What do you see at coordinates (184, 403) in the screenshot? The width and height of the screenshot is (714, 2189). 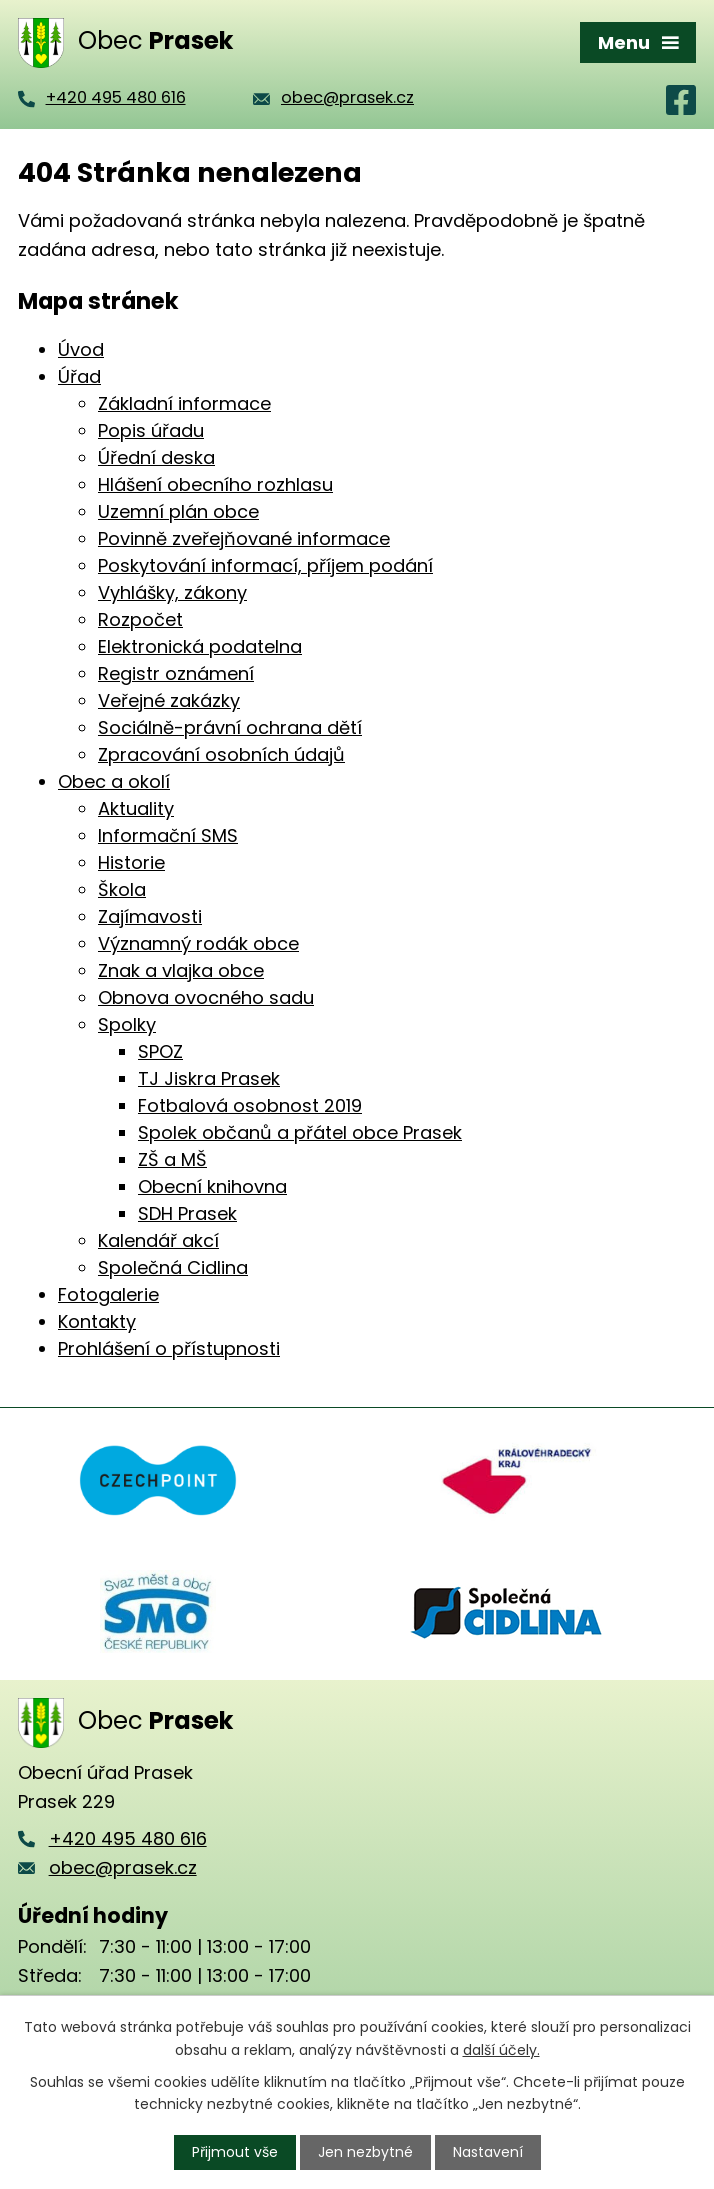 I see `Základní informace` at bounding box center [184, 403].